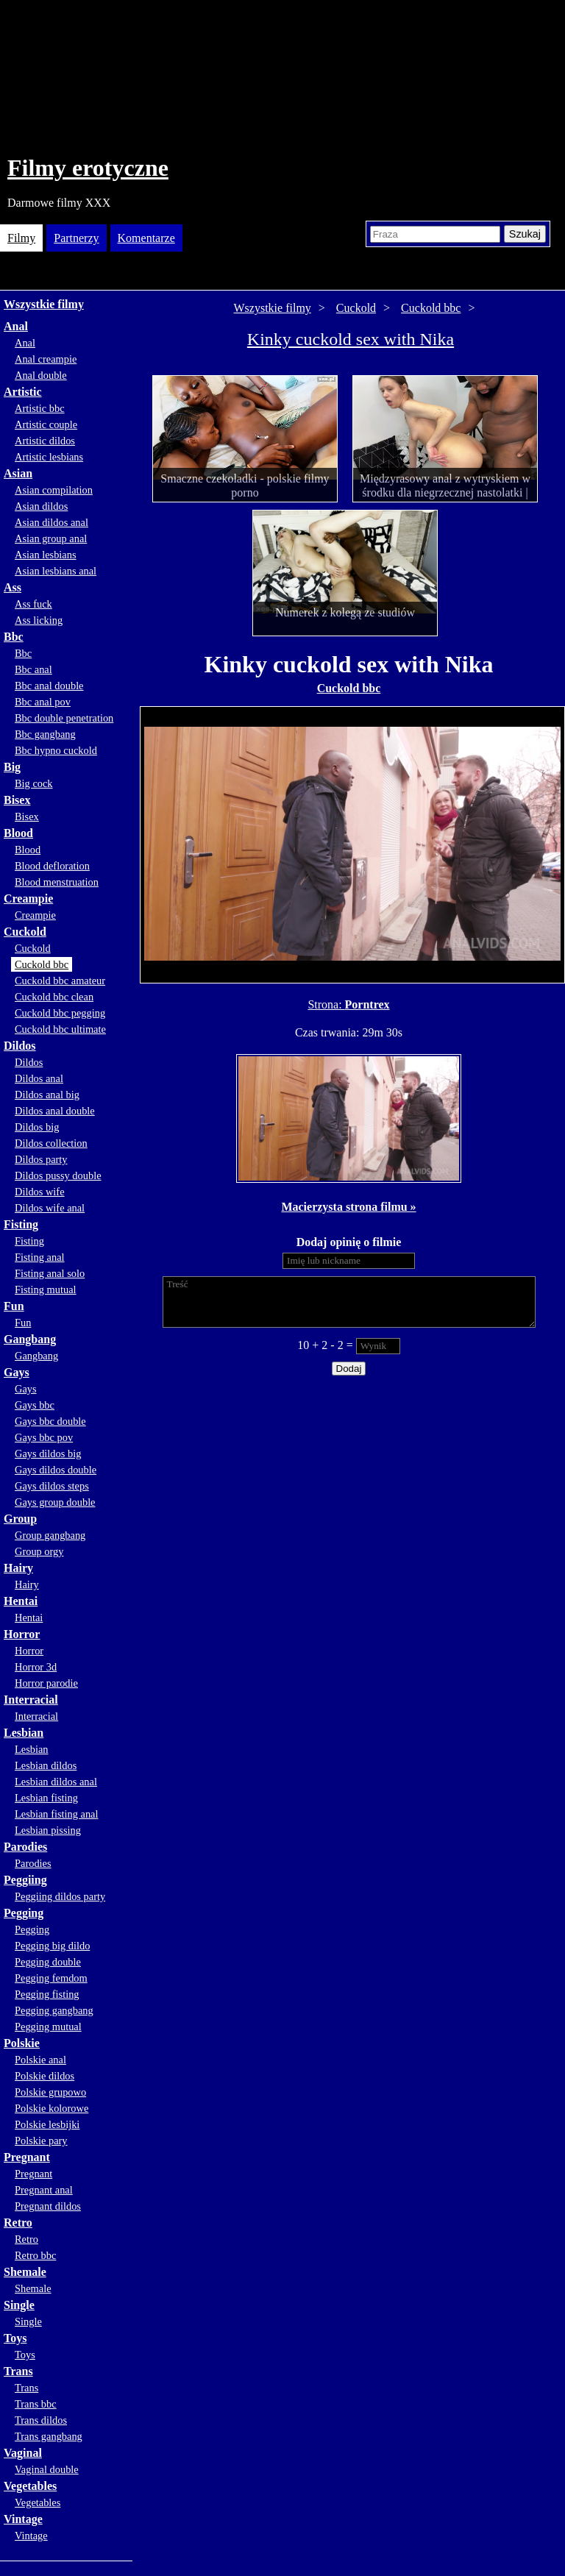 This screenshot has height=2576, width=565. Describe the element at coordinates (35, 2255) in the screenshot. I see `Retro bbc` at that location.